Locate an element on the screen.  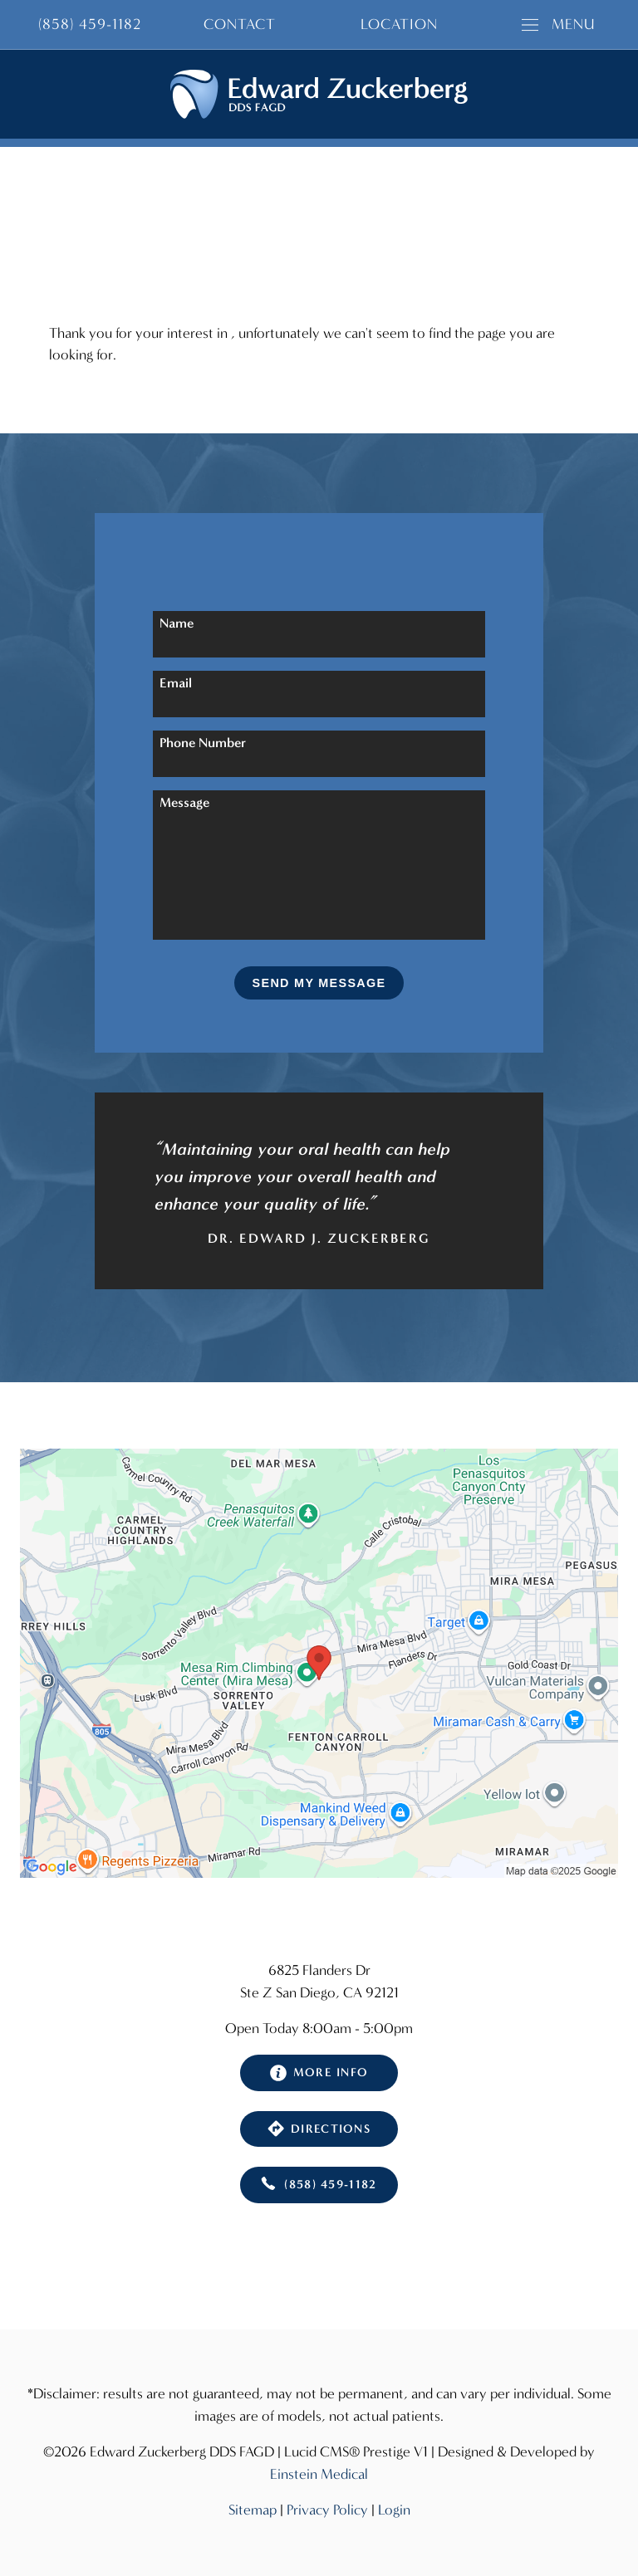
Privacy Policy is located at coordinates (327, 2510).